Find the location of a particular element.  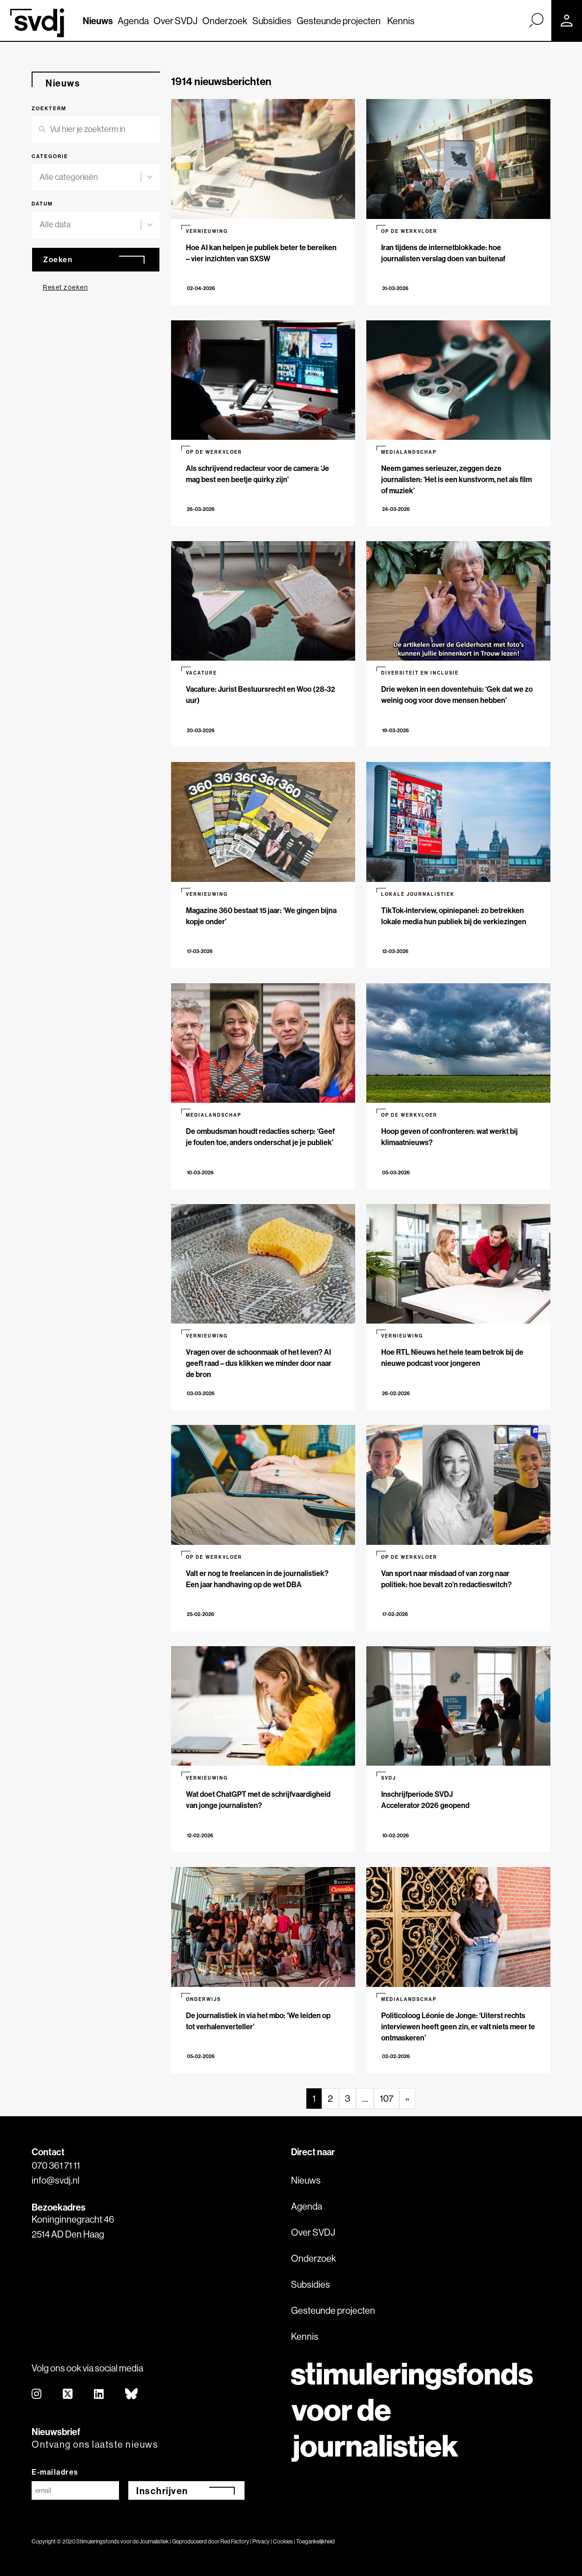

Zoeken is located at coordinates (58, 259).